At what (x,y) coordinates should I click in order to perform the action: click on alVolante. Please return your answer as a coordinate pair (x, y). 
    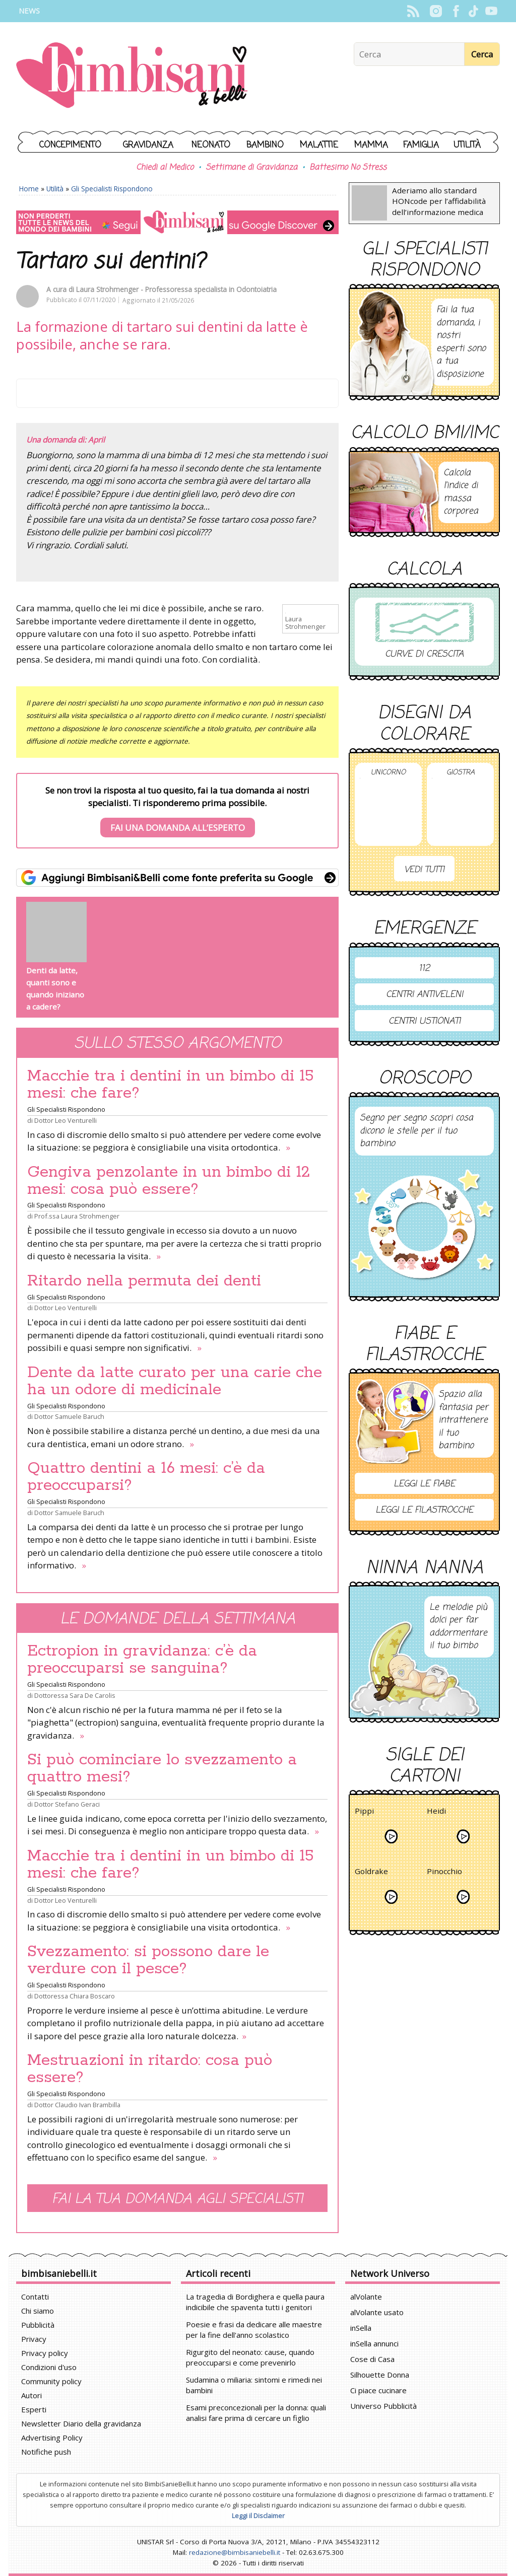
    Looking at the image, I should click on (366, 2297).